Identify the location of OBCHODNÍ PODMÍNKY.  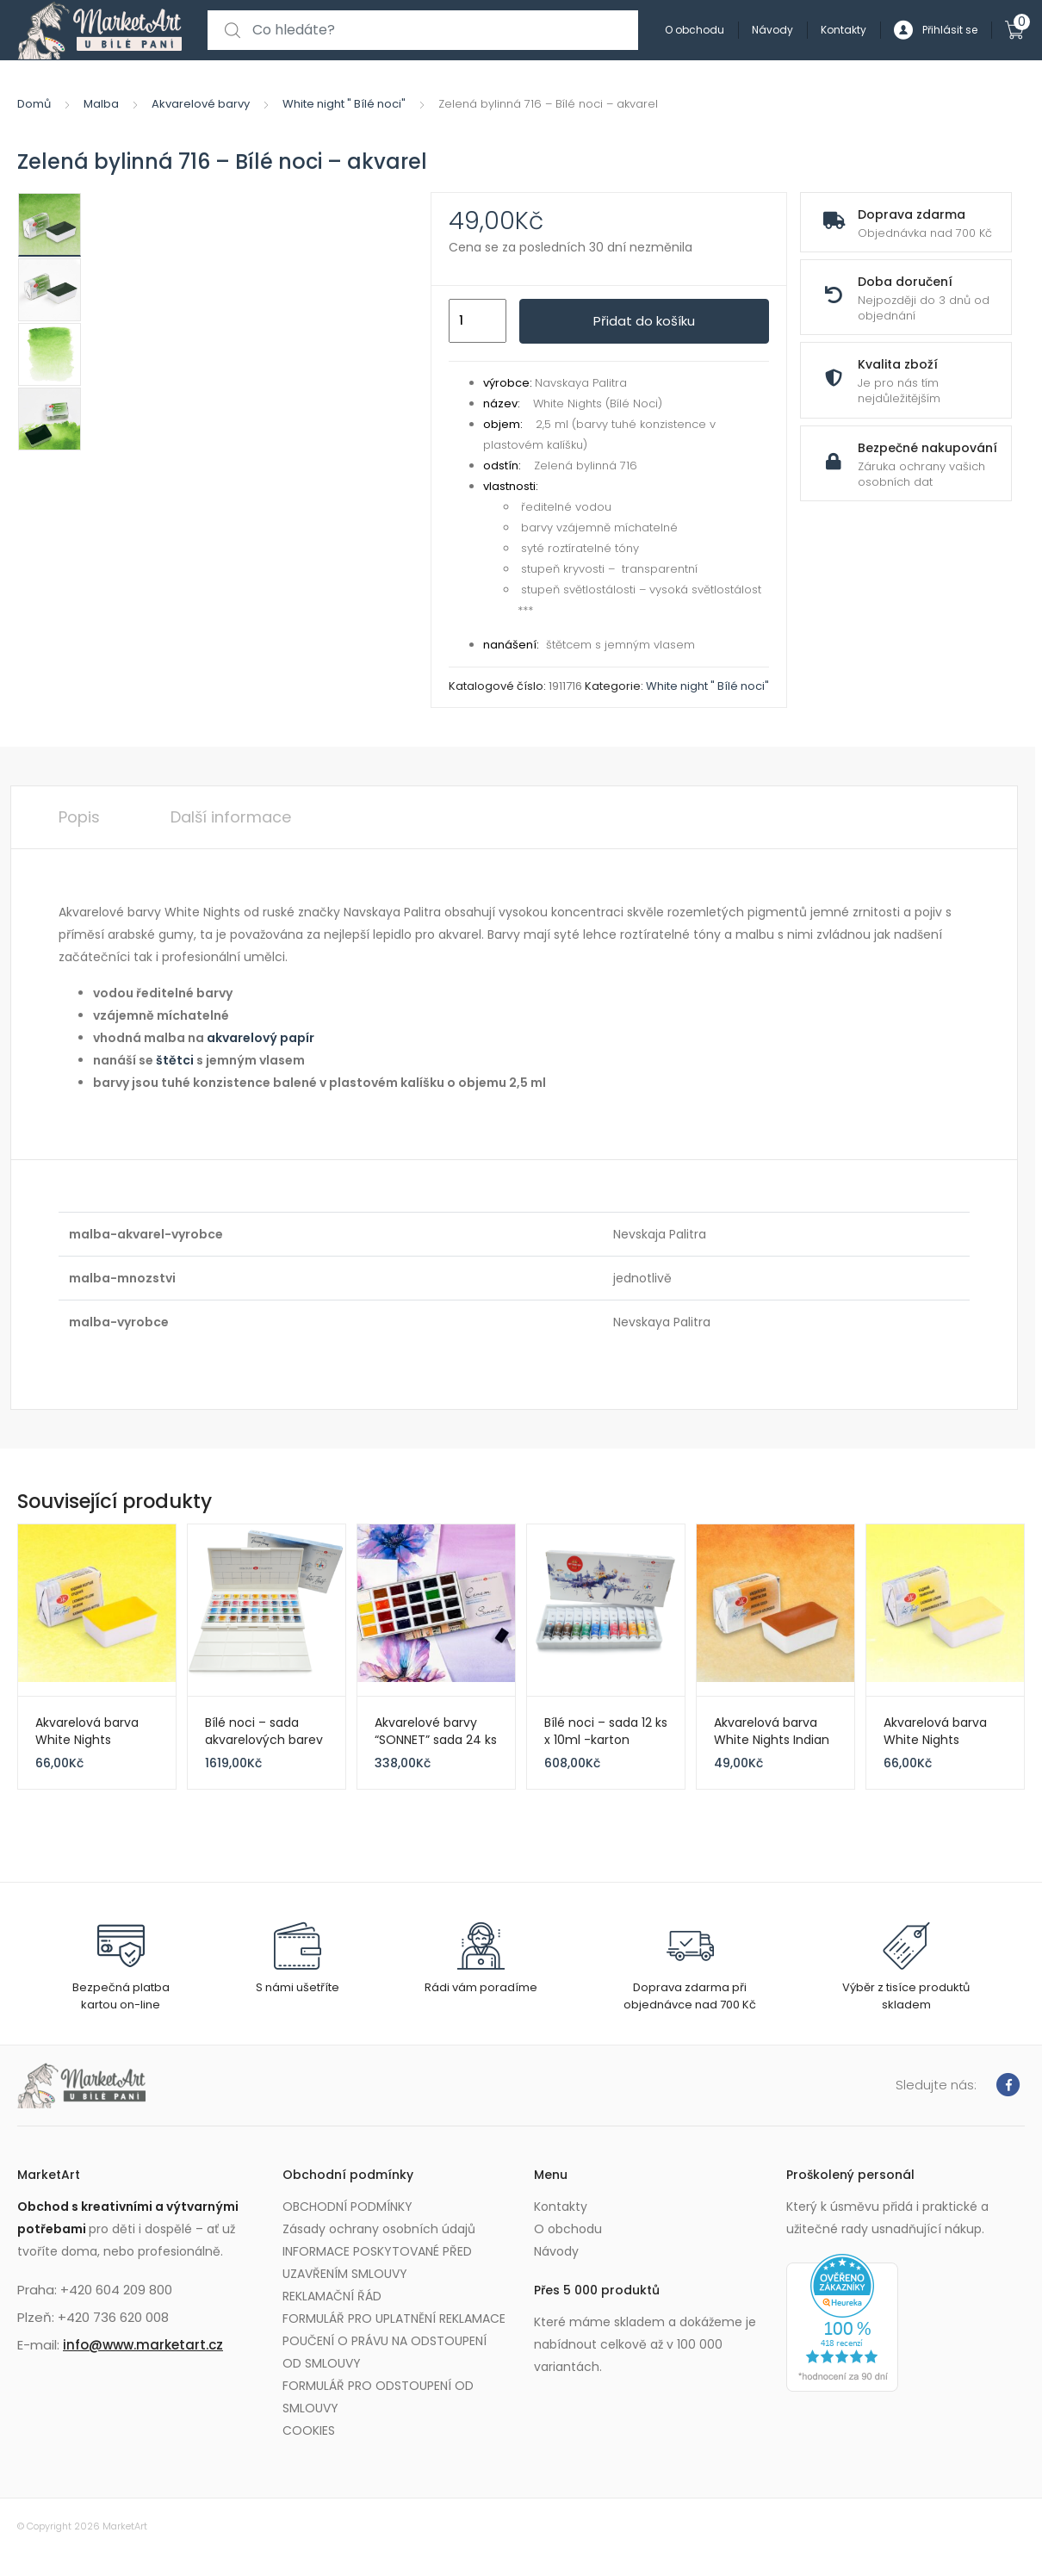
(347, 2206).